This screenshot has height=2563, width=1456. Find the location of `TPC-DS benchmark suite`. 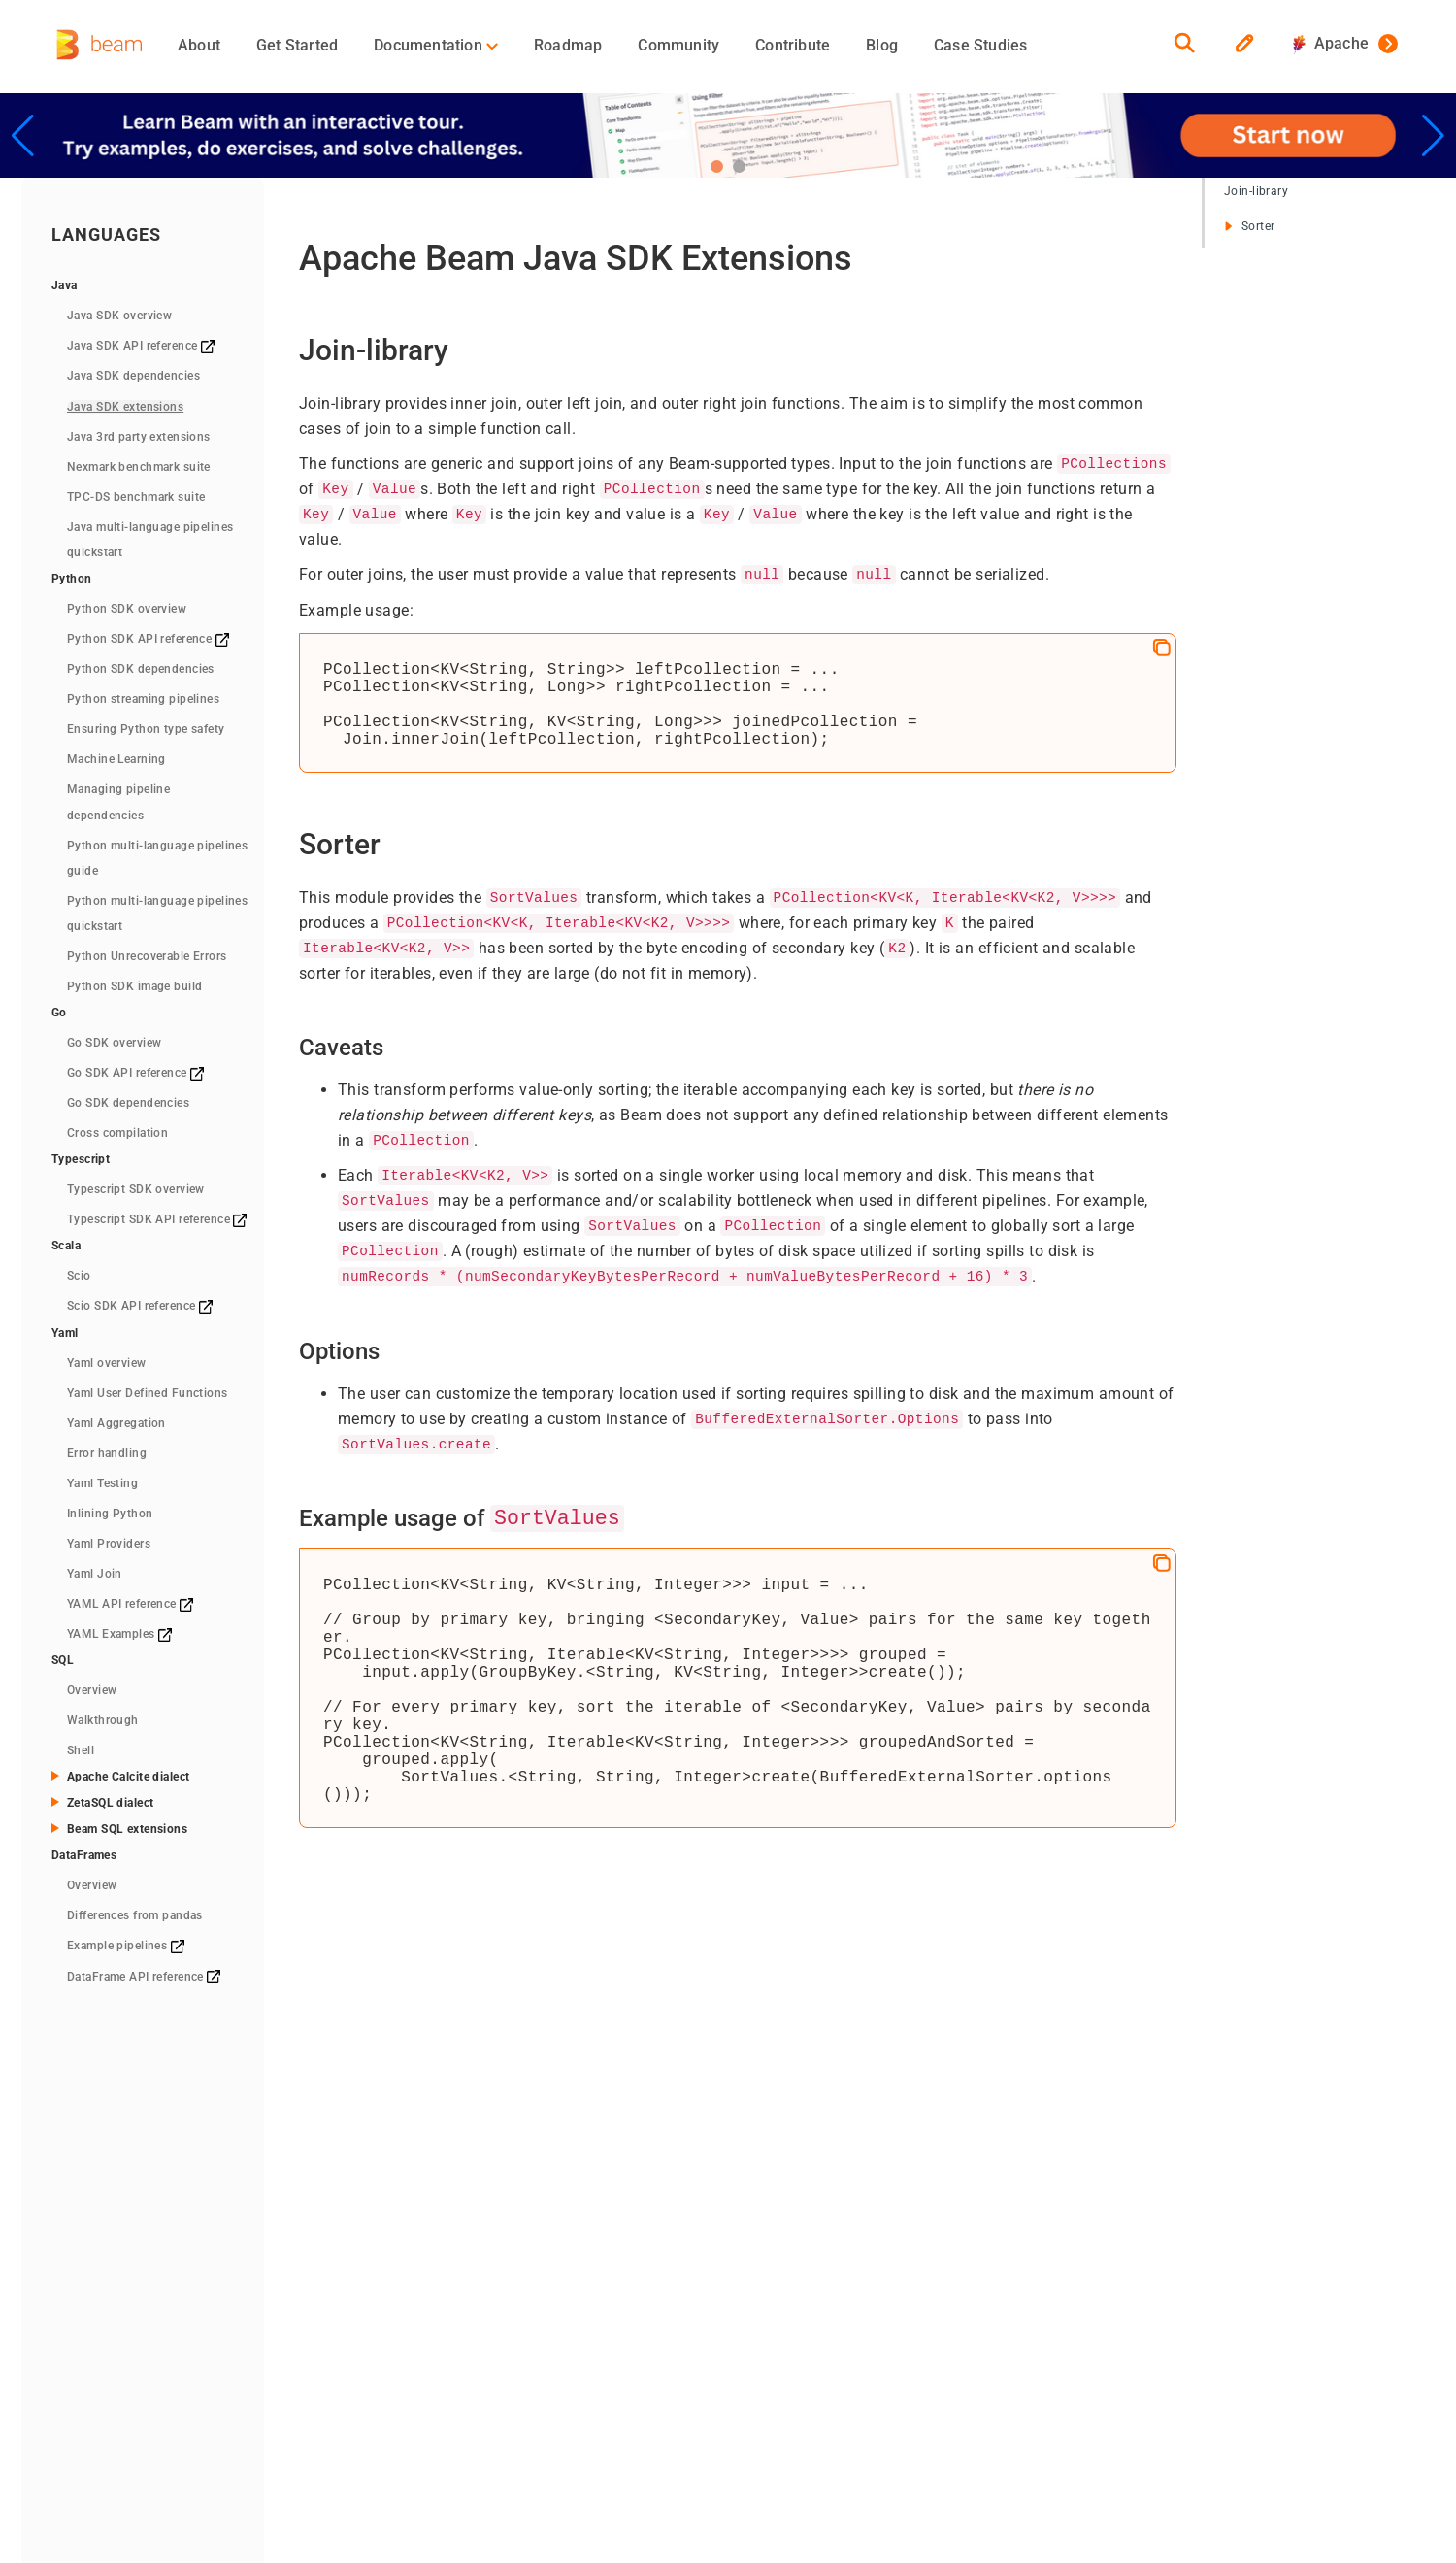

TPC-DS benchmark suite is located at coordinates (136, 497).